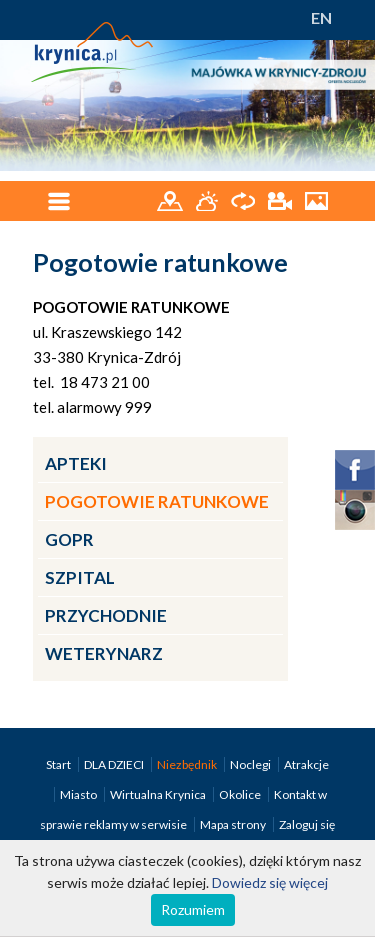 Image resolution: width=375 pixels, height=937 pixels. Describe the element at coordinates (241, 794) in the screenshot. I see `Okolice` at that location.